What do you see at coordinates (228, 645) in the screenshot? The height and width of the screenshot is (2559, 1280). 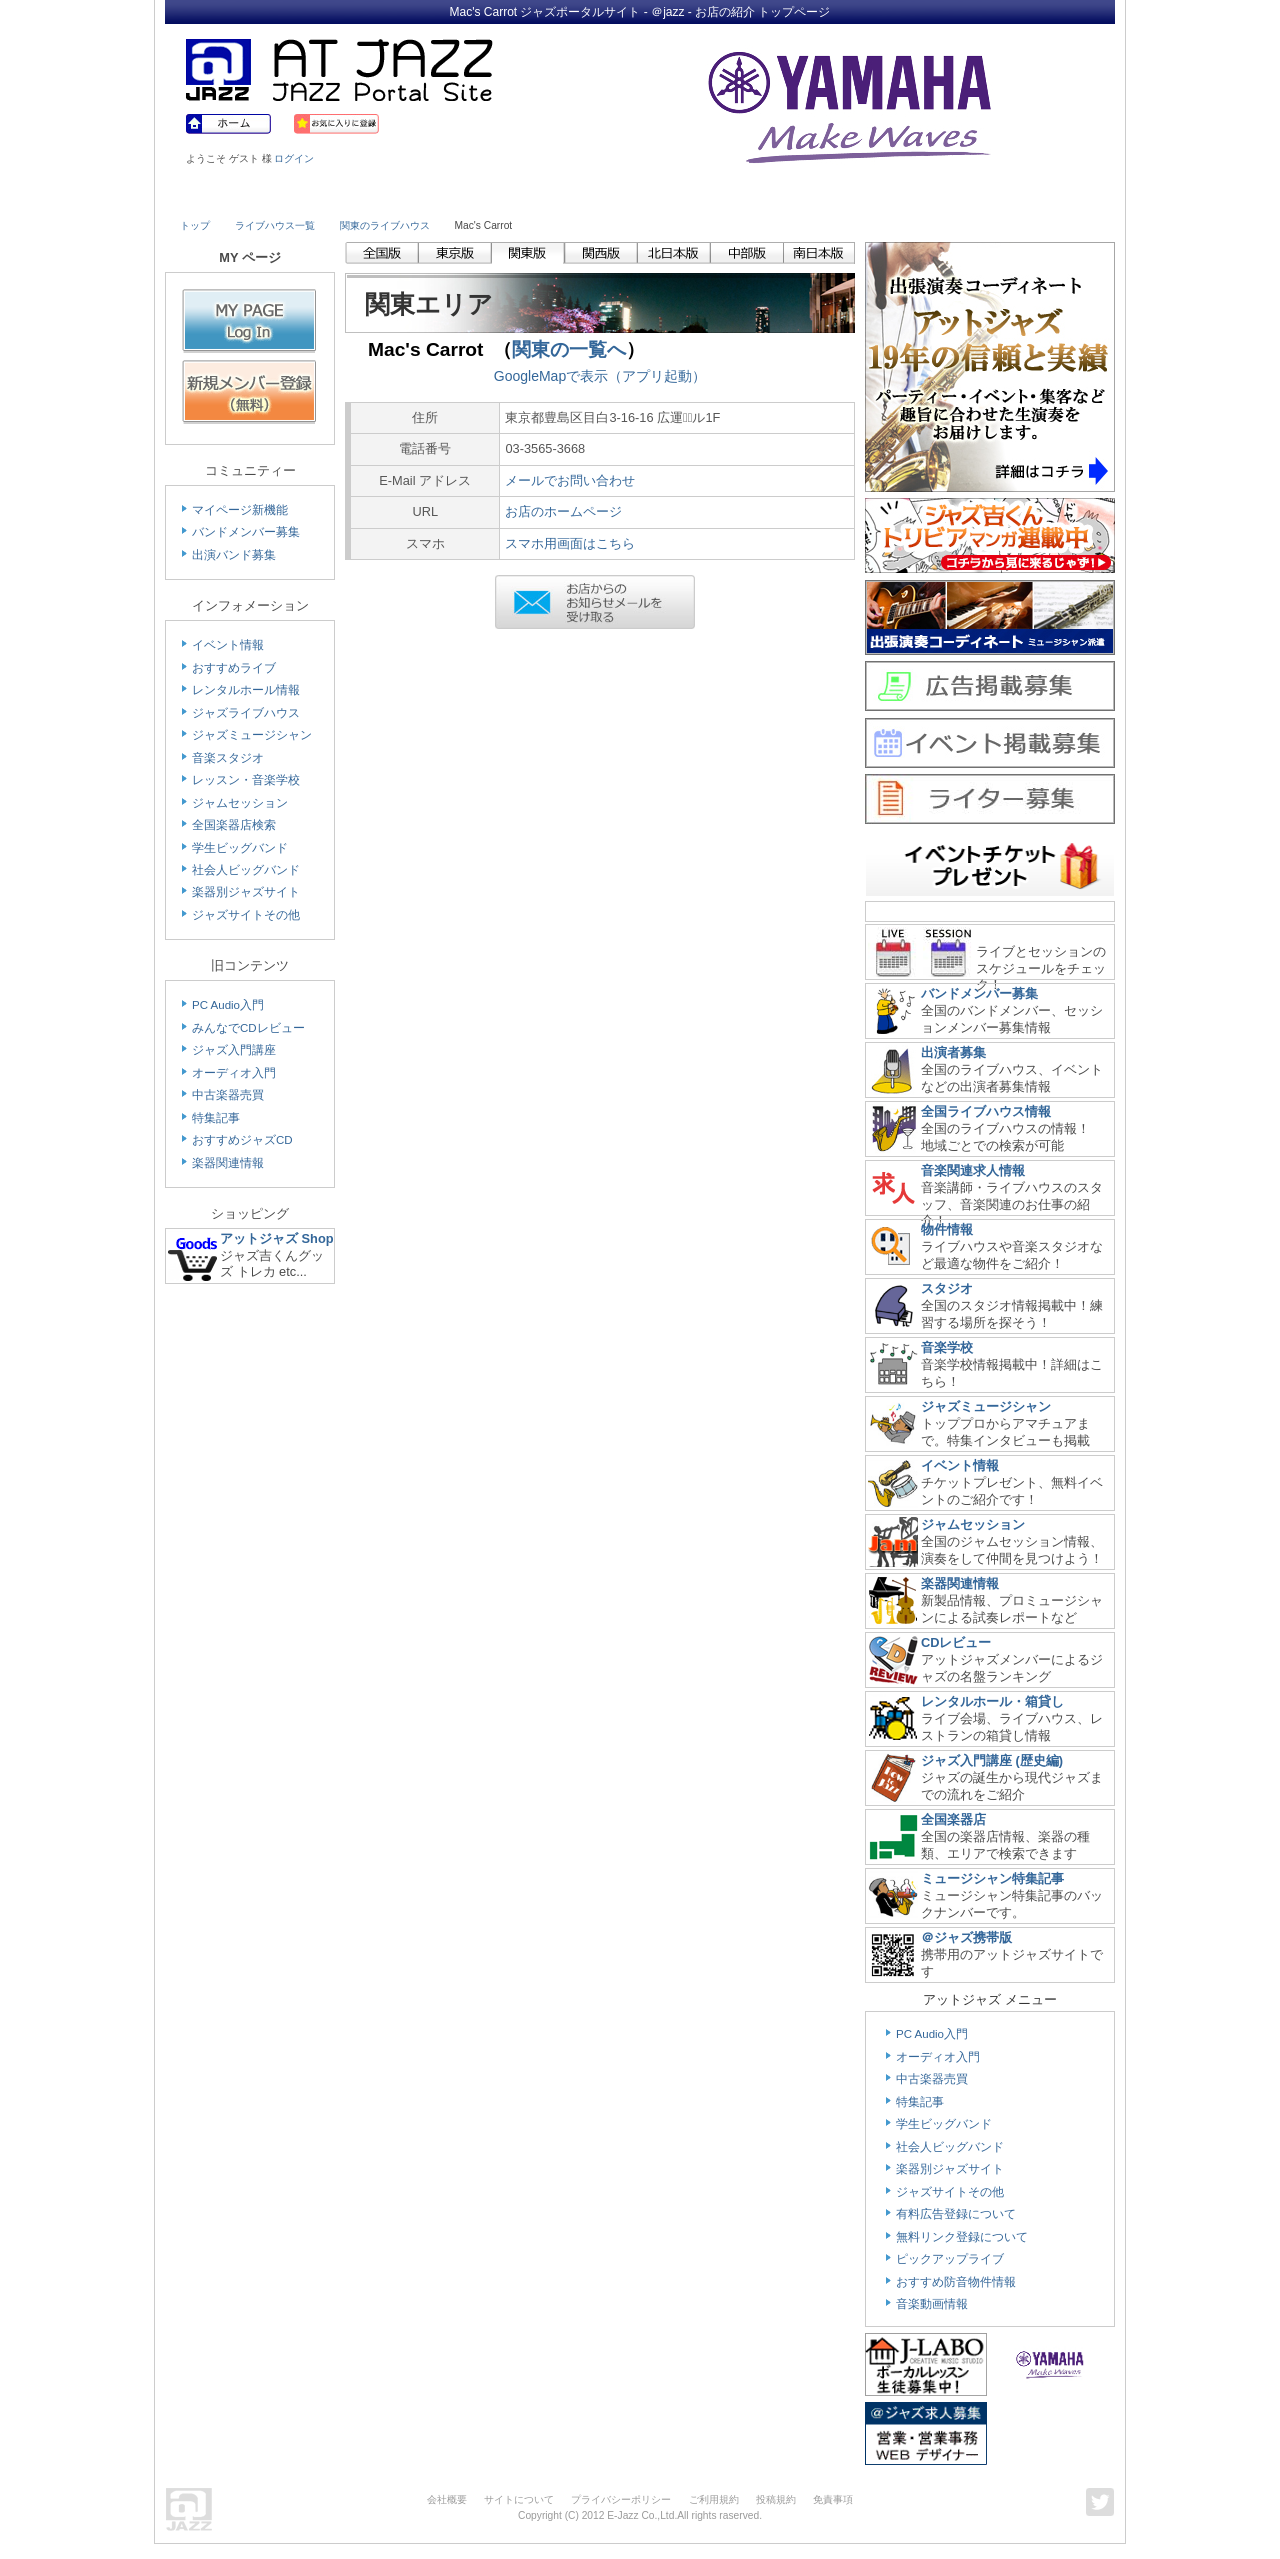 I see `イベント情報` at bounding box center [228, 645].